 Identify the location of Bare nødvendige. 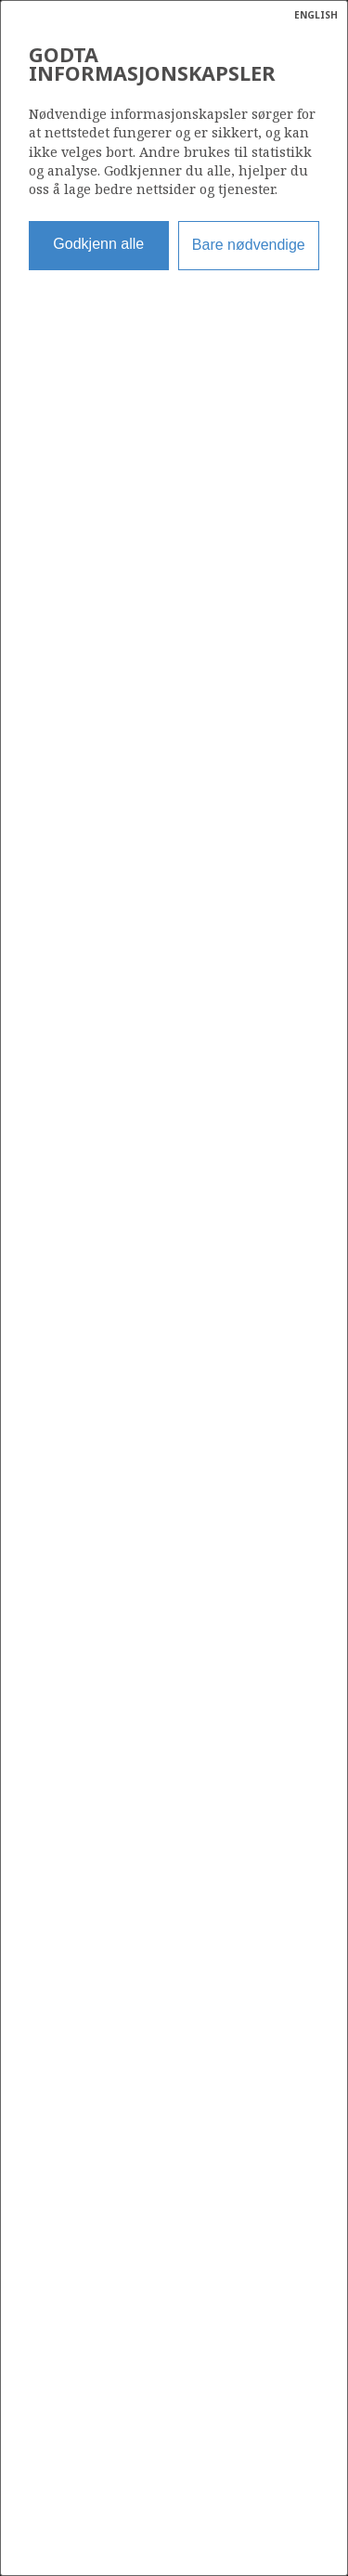
(248, 245).